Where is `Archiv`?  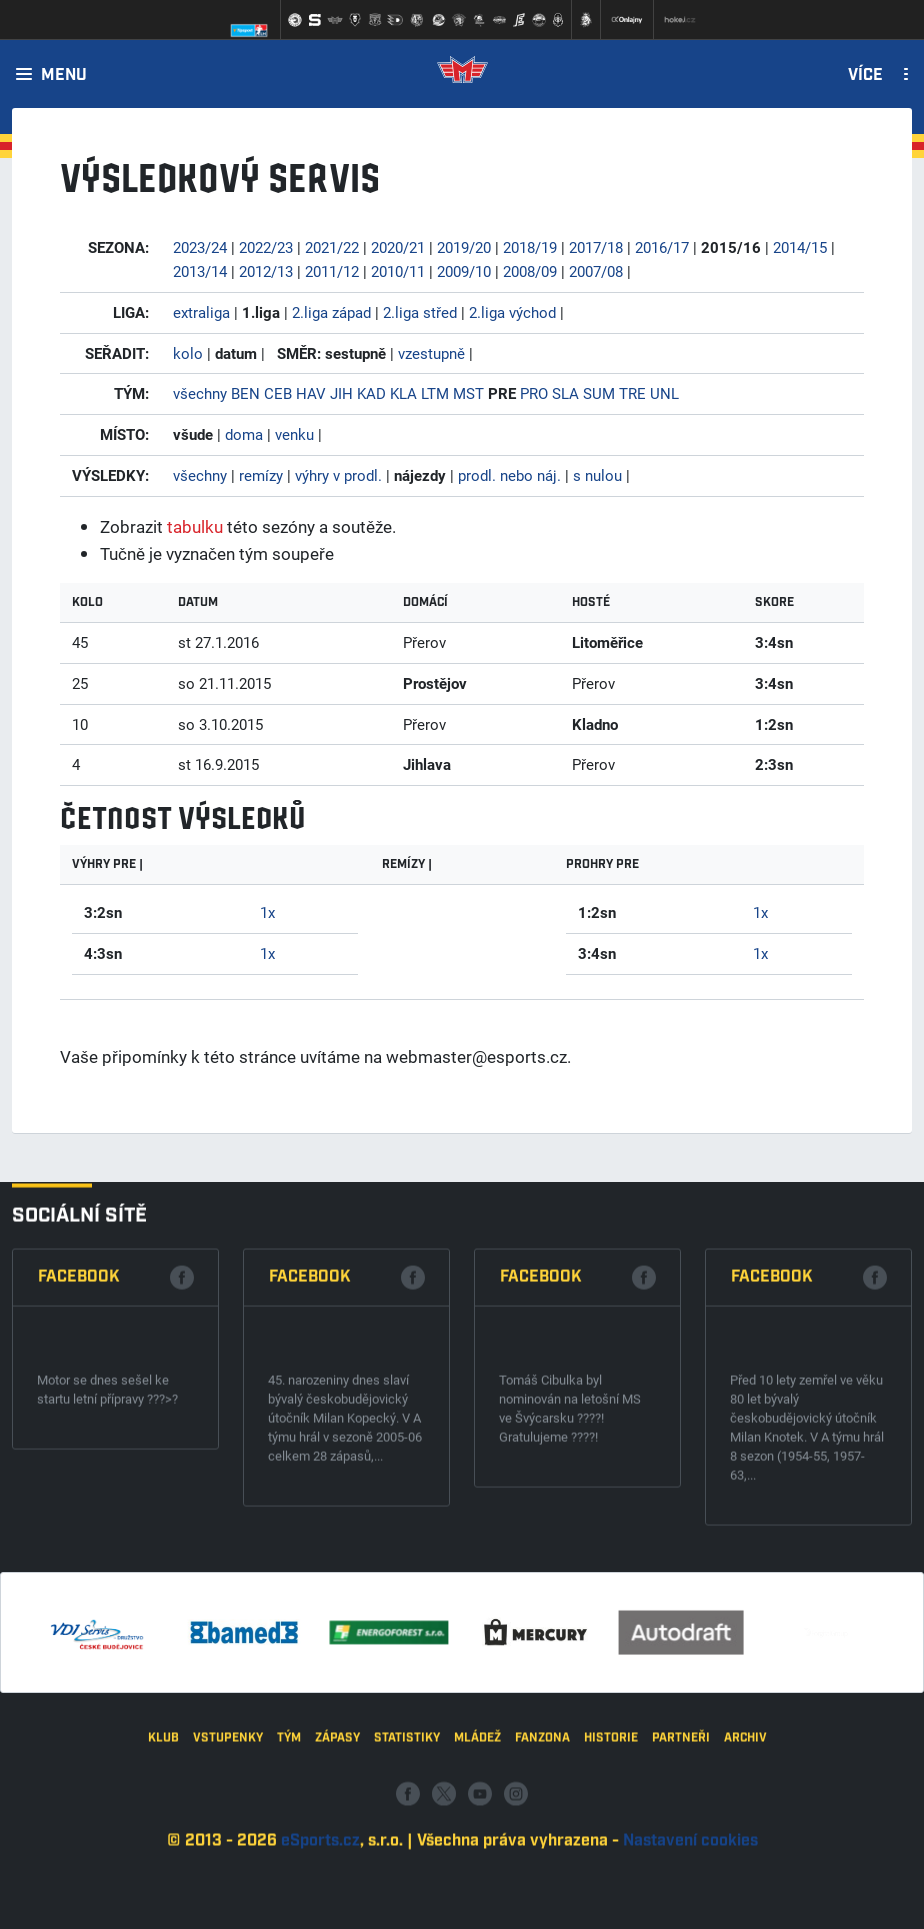
Archiv is located at coordinates (745, 1836).